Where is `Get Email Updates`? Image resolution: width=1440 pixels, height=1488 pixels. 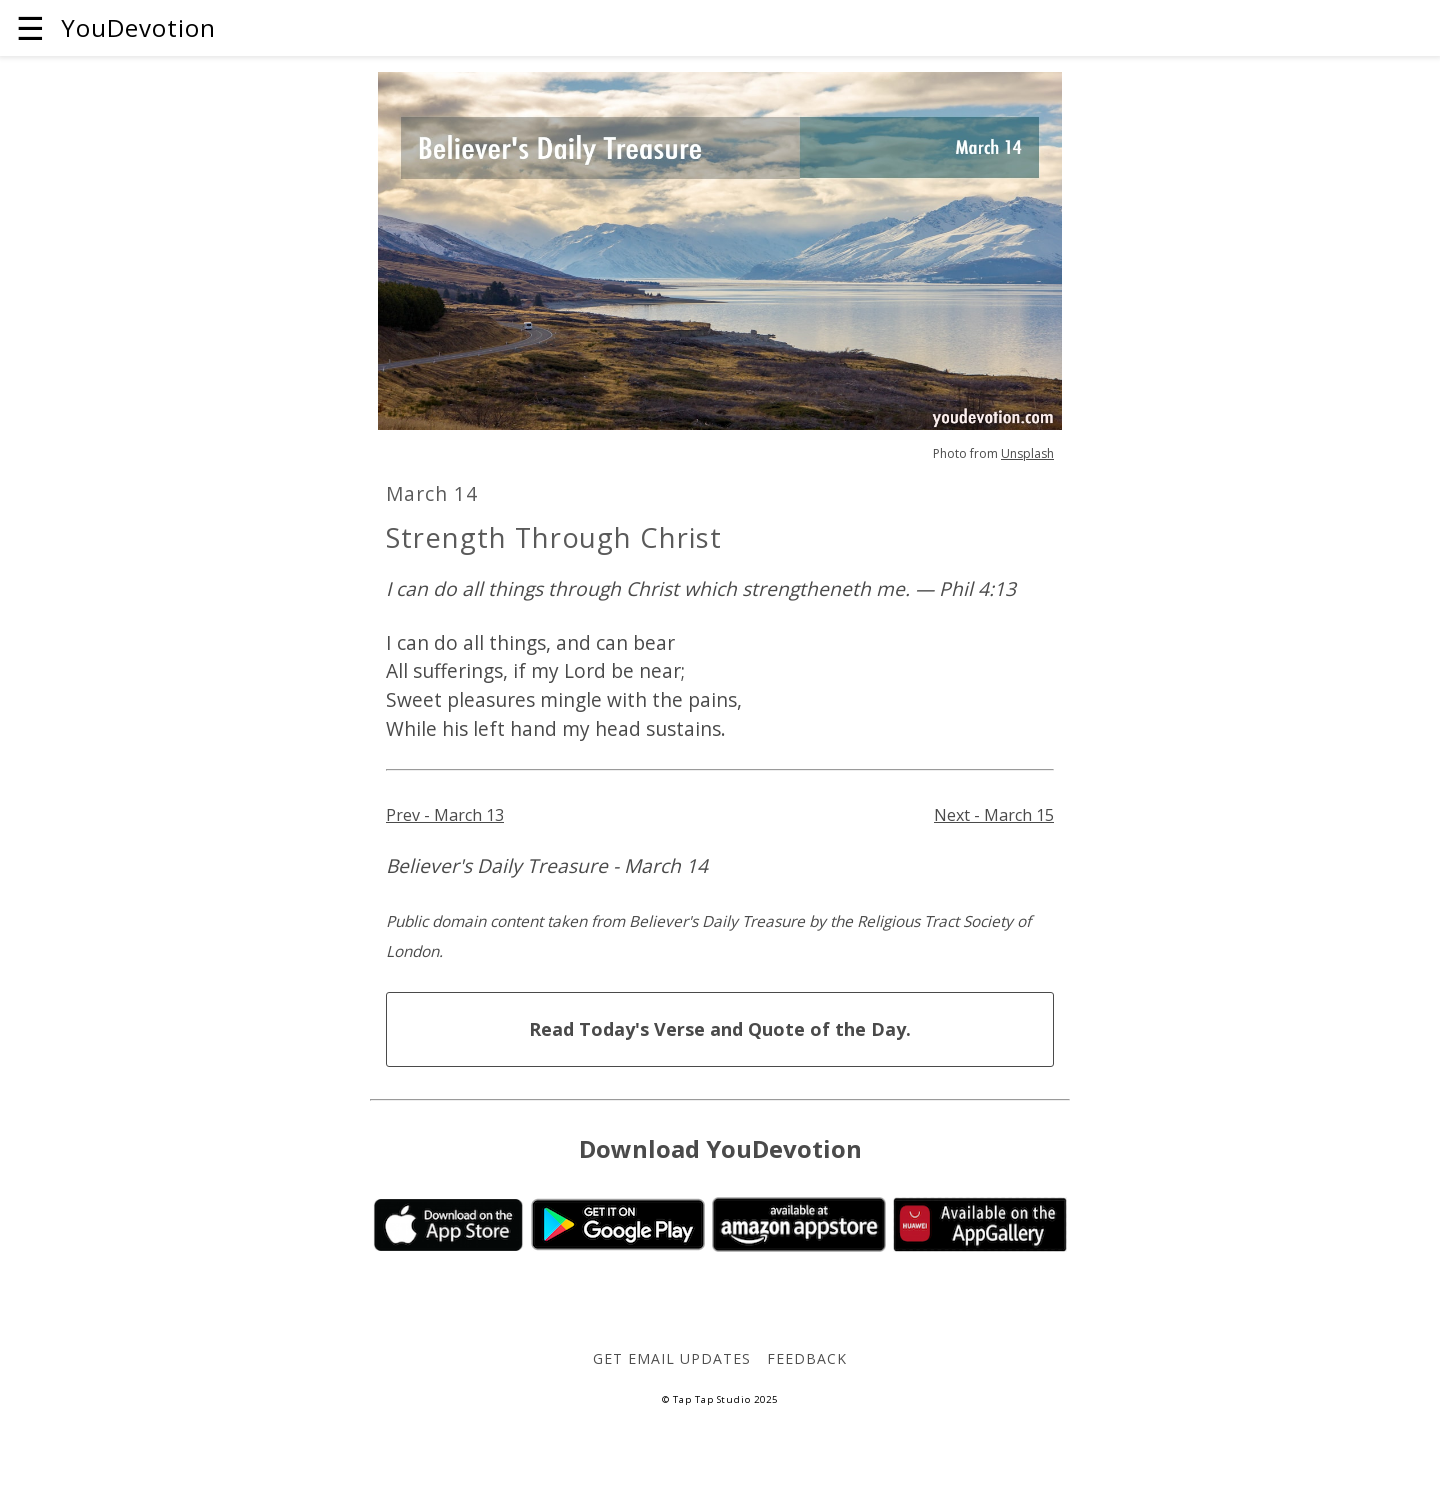
Get Email Updates is located at coordinates (671, 1358).